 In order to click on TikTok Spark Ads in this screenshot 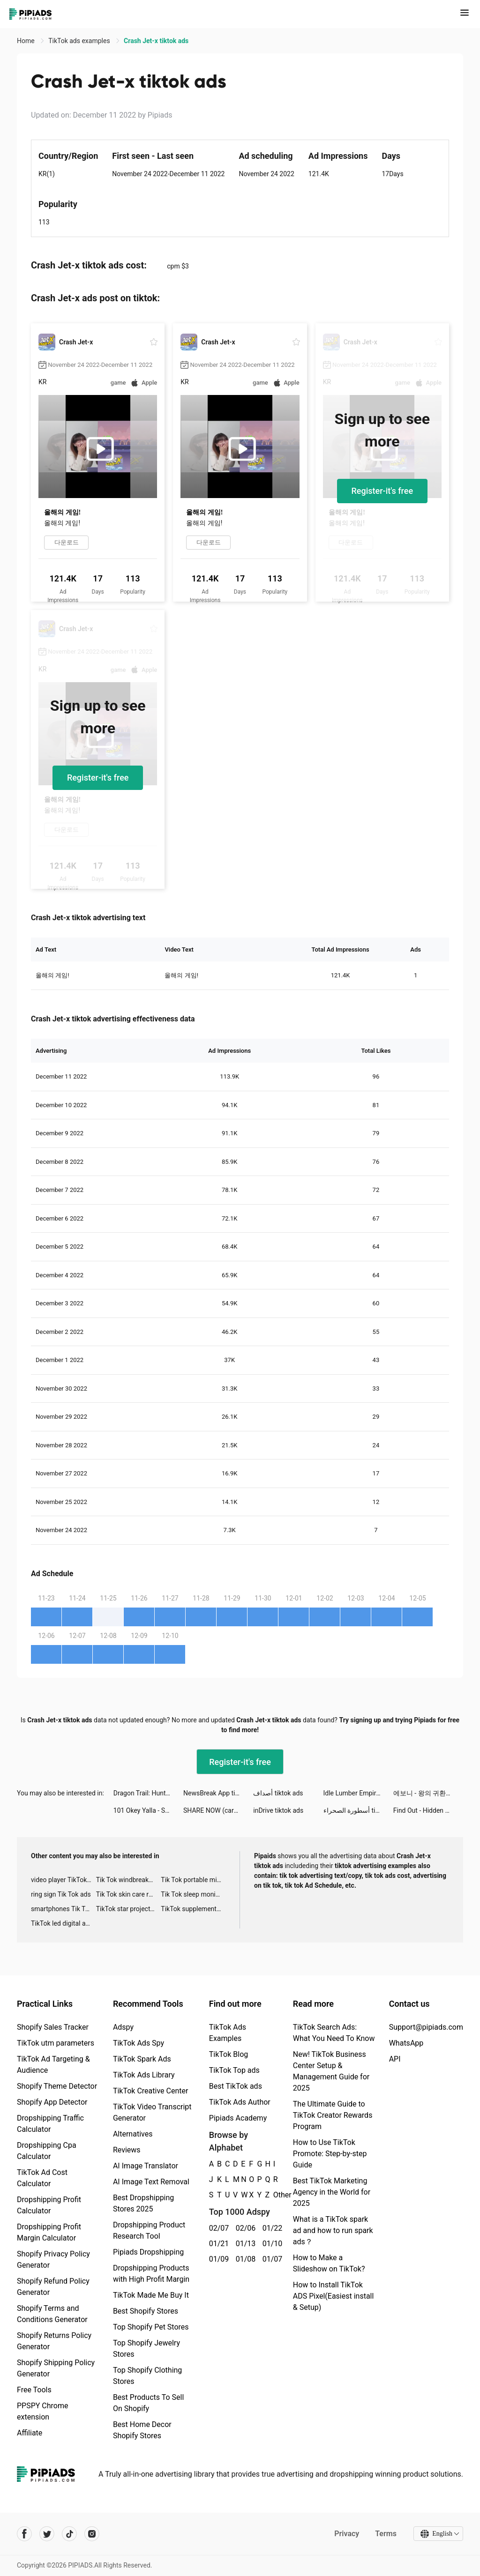, I will do `click(142, 2059)`.